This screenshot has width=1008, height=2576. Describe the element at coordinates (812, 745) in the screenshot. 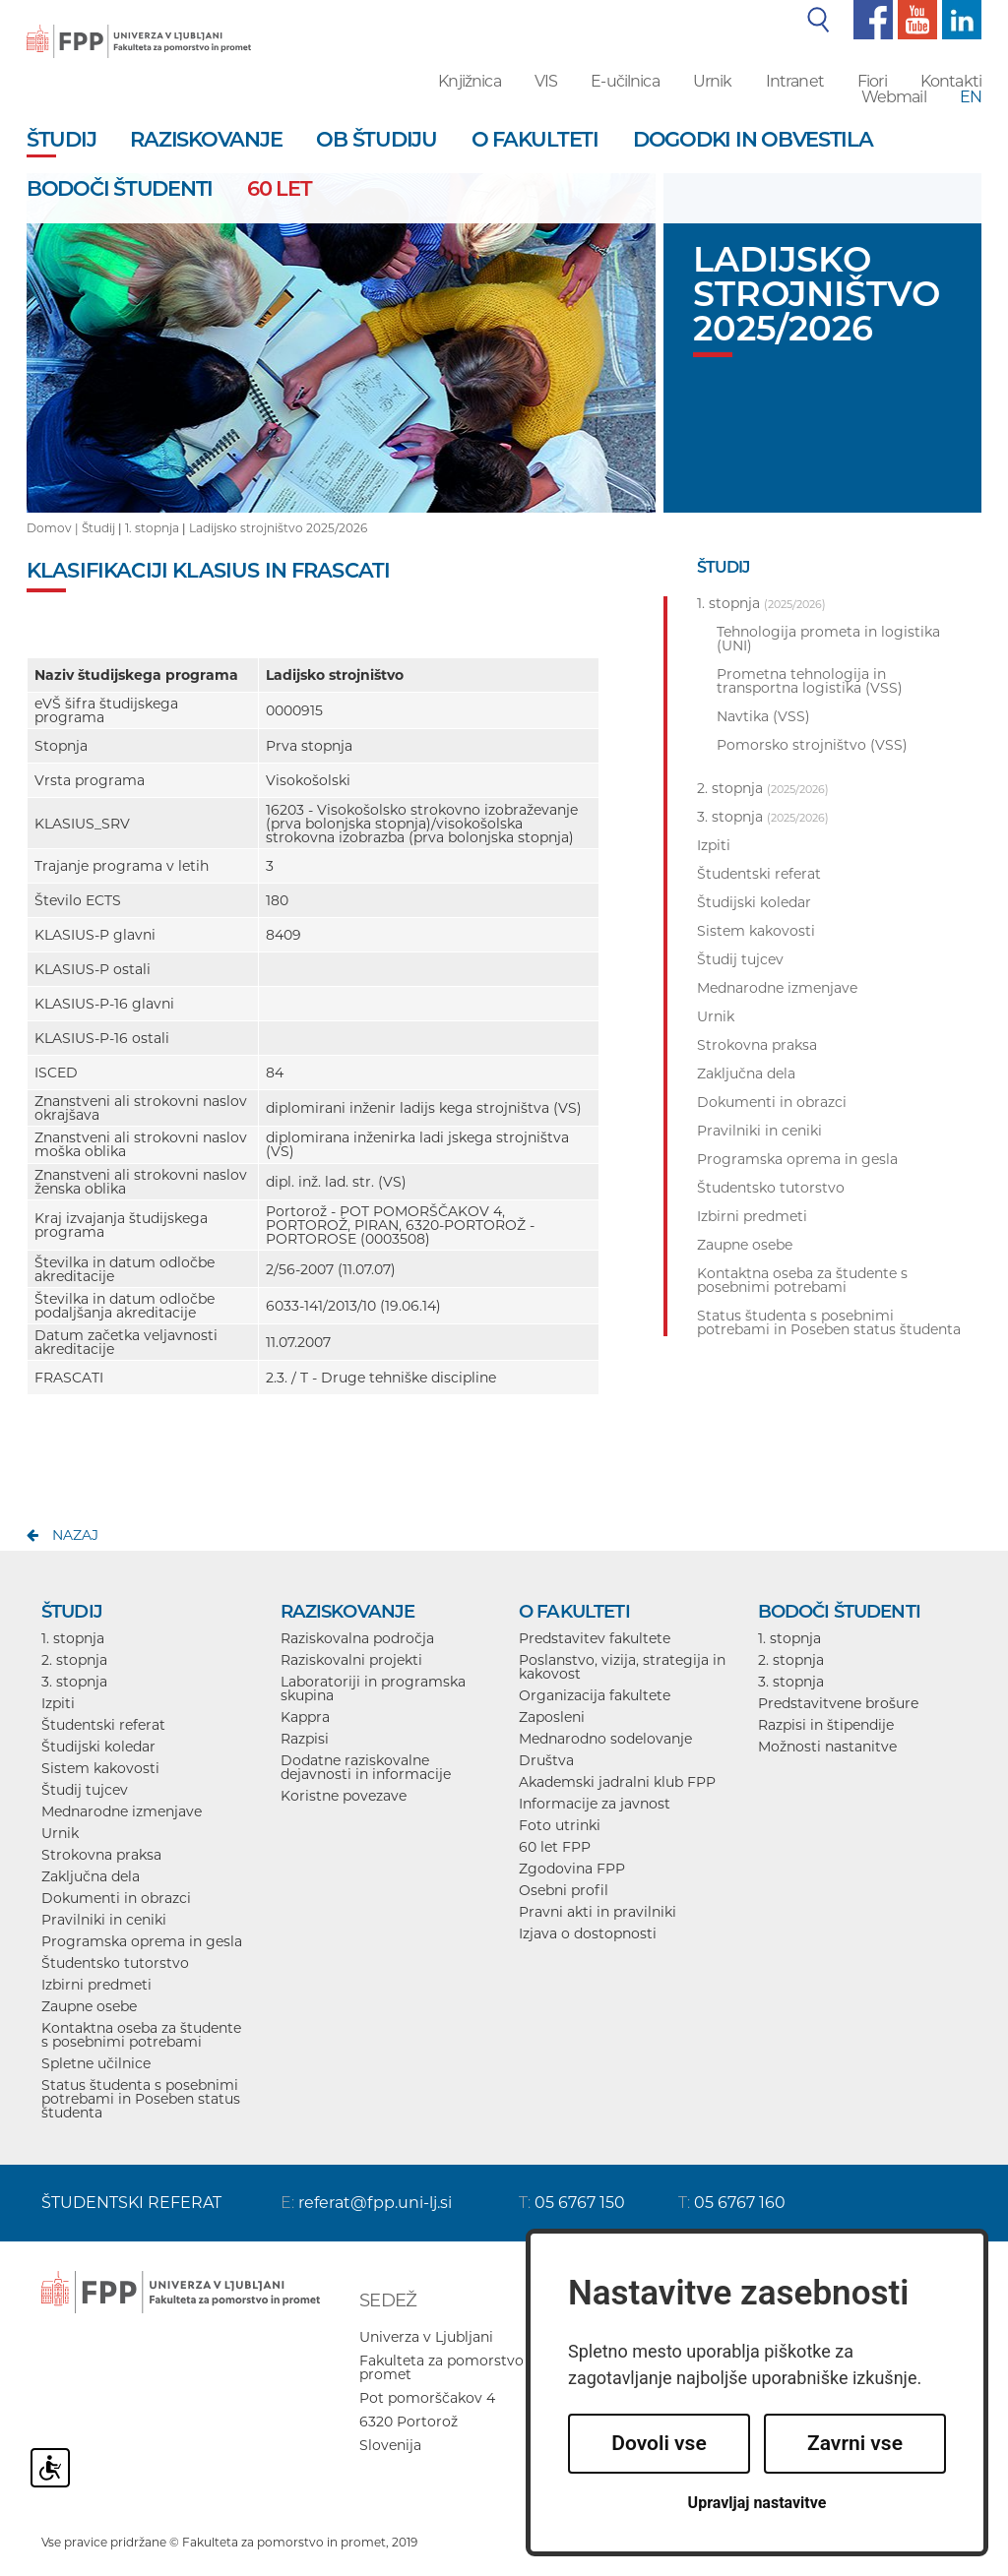

I see `Pomorsko strojništvo (VSS)` at that location.